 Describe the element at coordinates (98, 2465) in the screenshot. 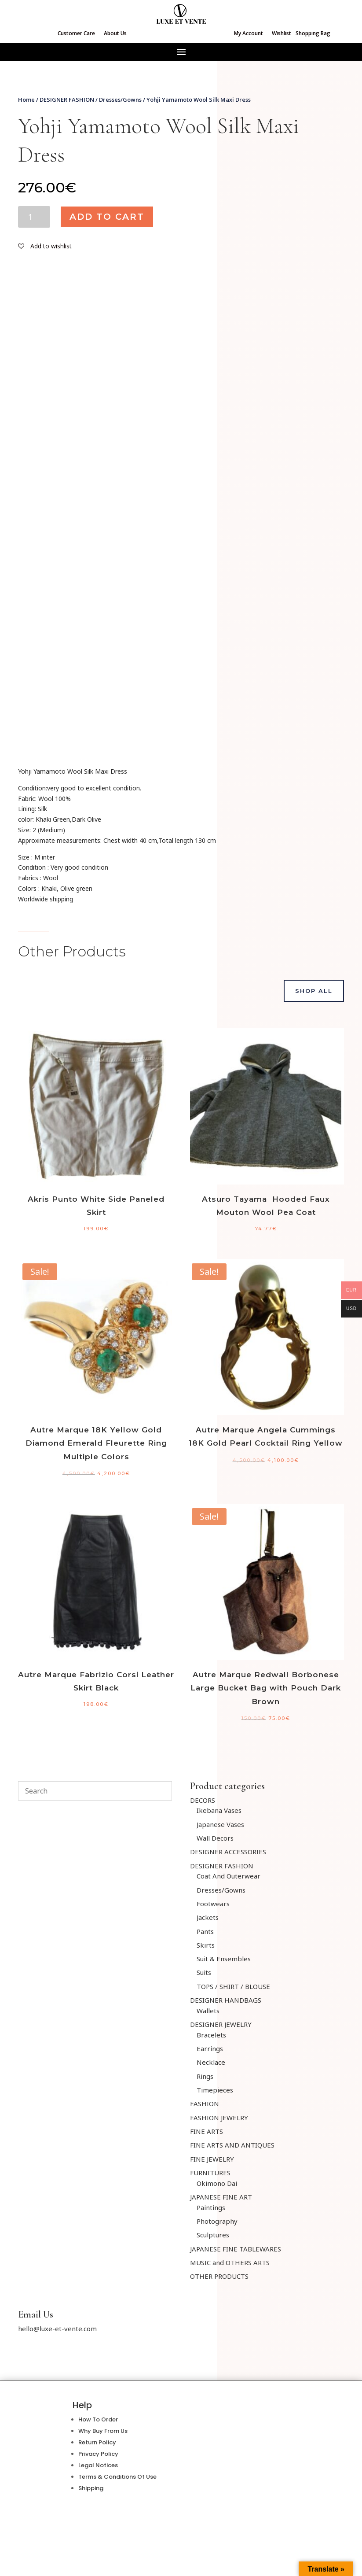

I see `Legal Notices` at that location.